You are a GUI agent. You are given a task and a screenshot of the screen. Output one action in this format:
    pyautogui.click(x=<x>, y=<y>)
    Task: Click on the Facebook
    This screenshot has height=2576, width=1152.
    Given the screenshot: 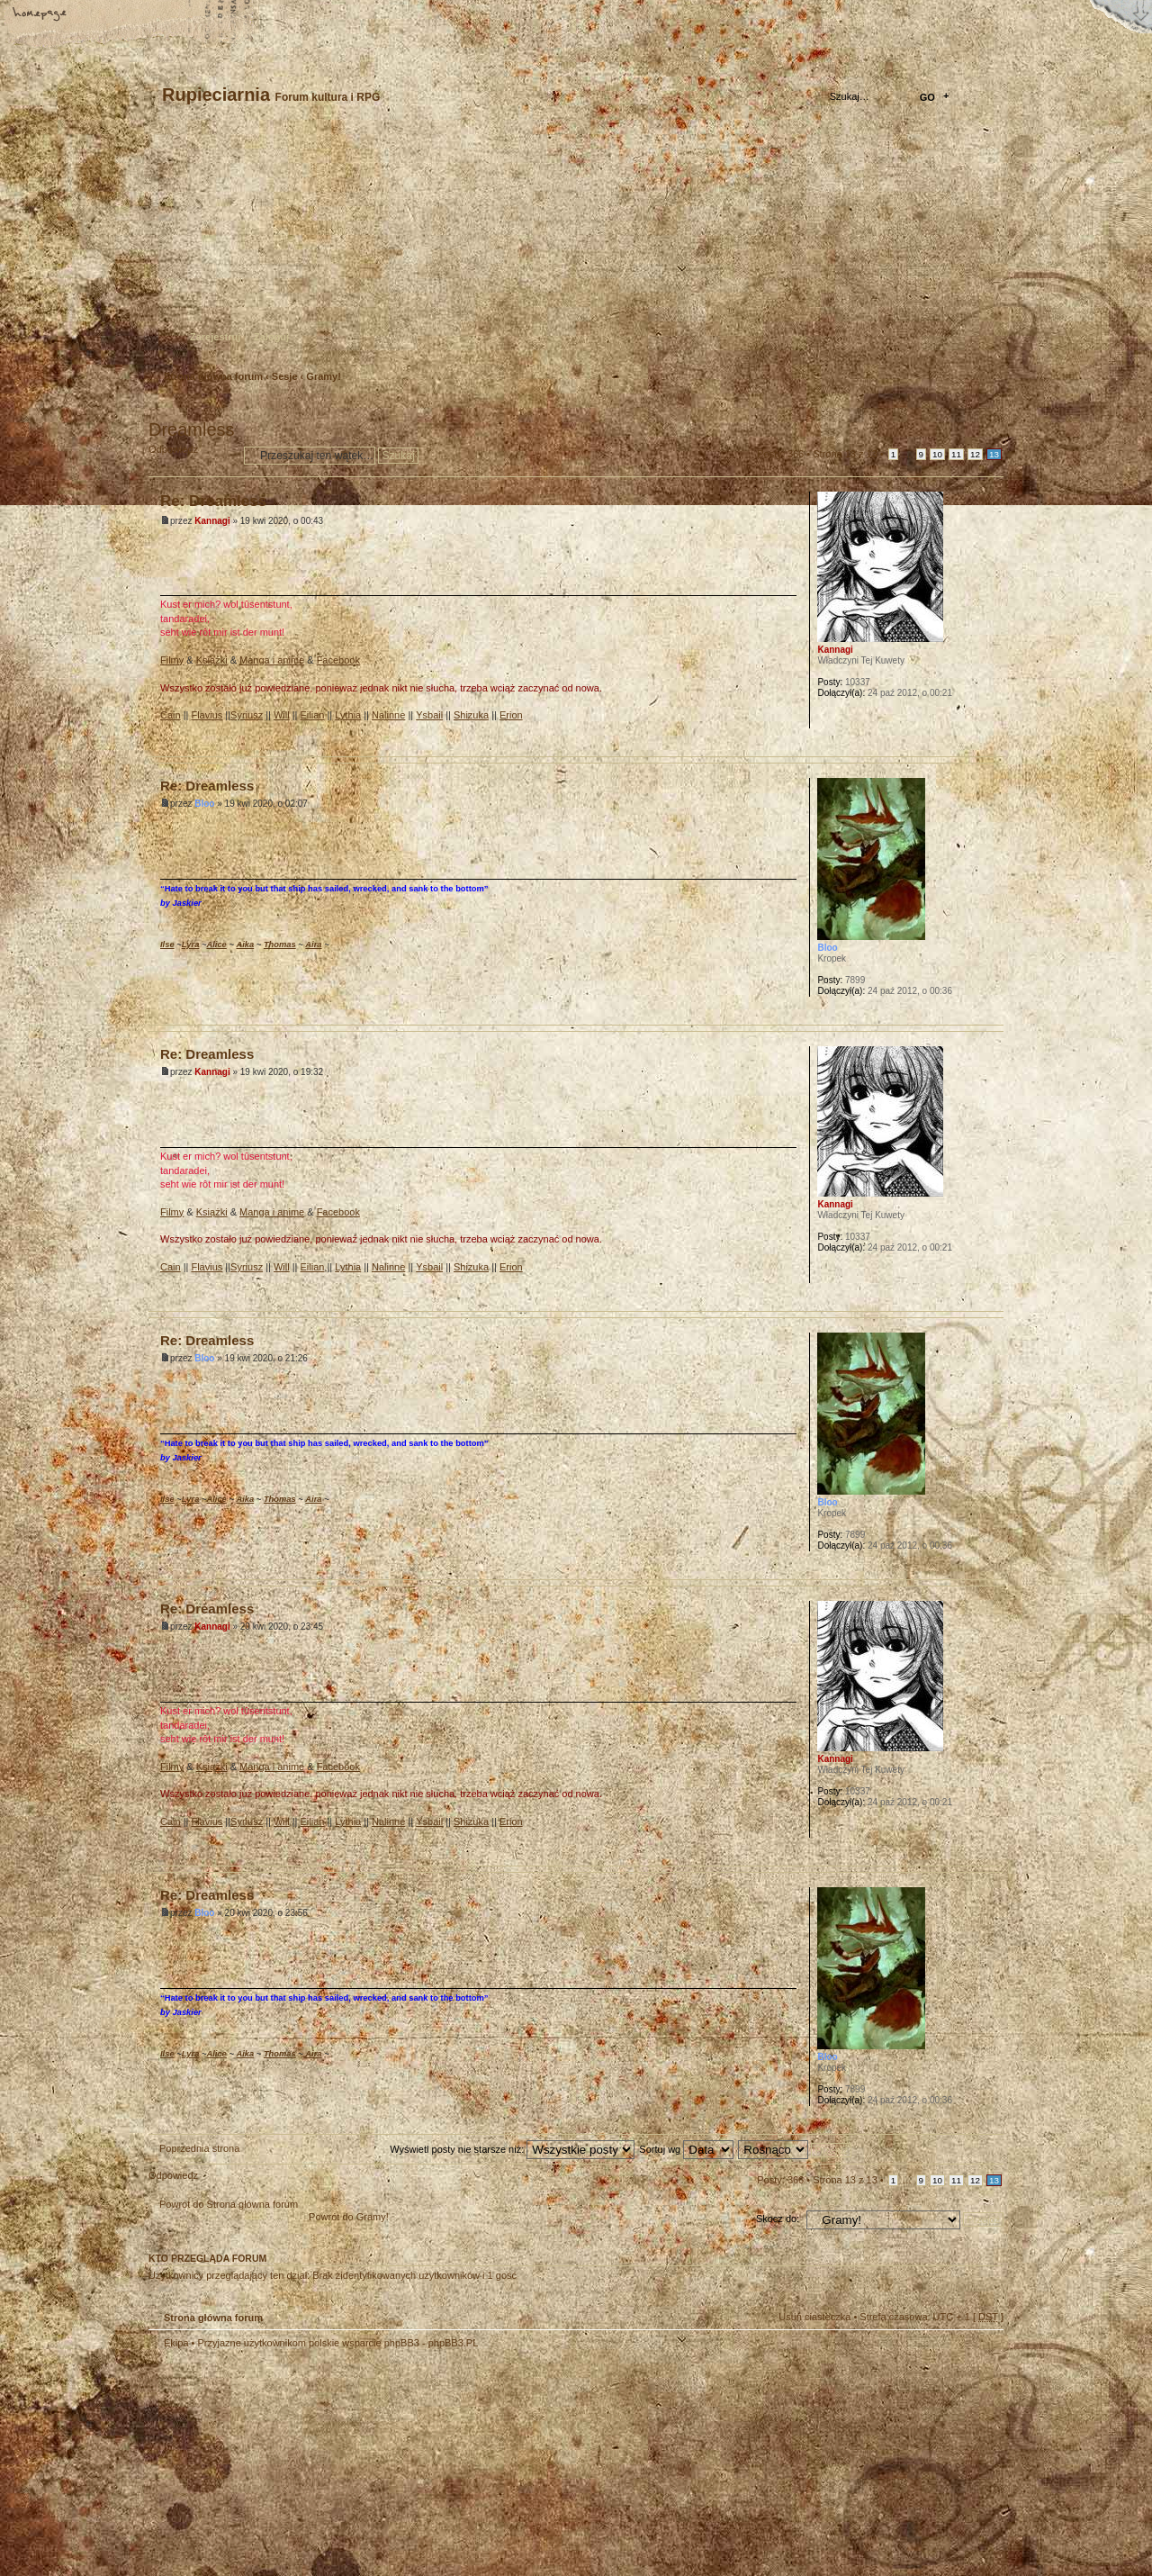 What is the action you would take?
    pyautogui.click(x=338, y=660)
    